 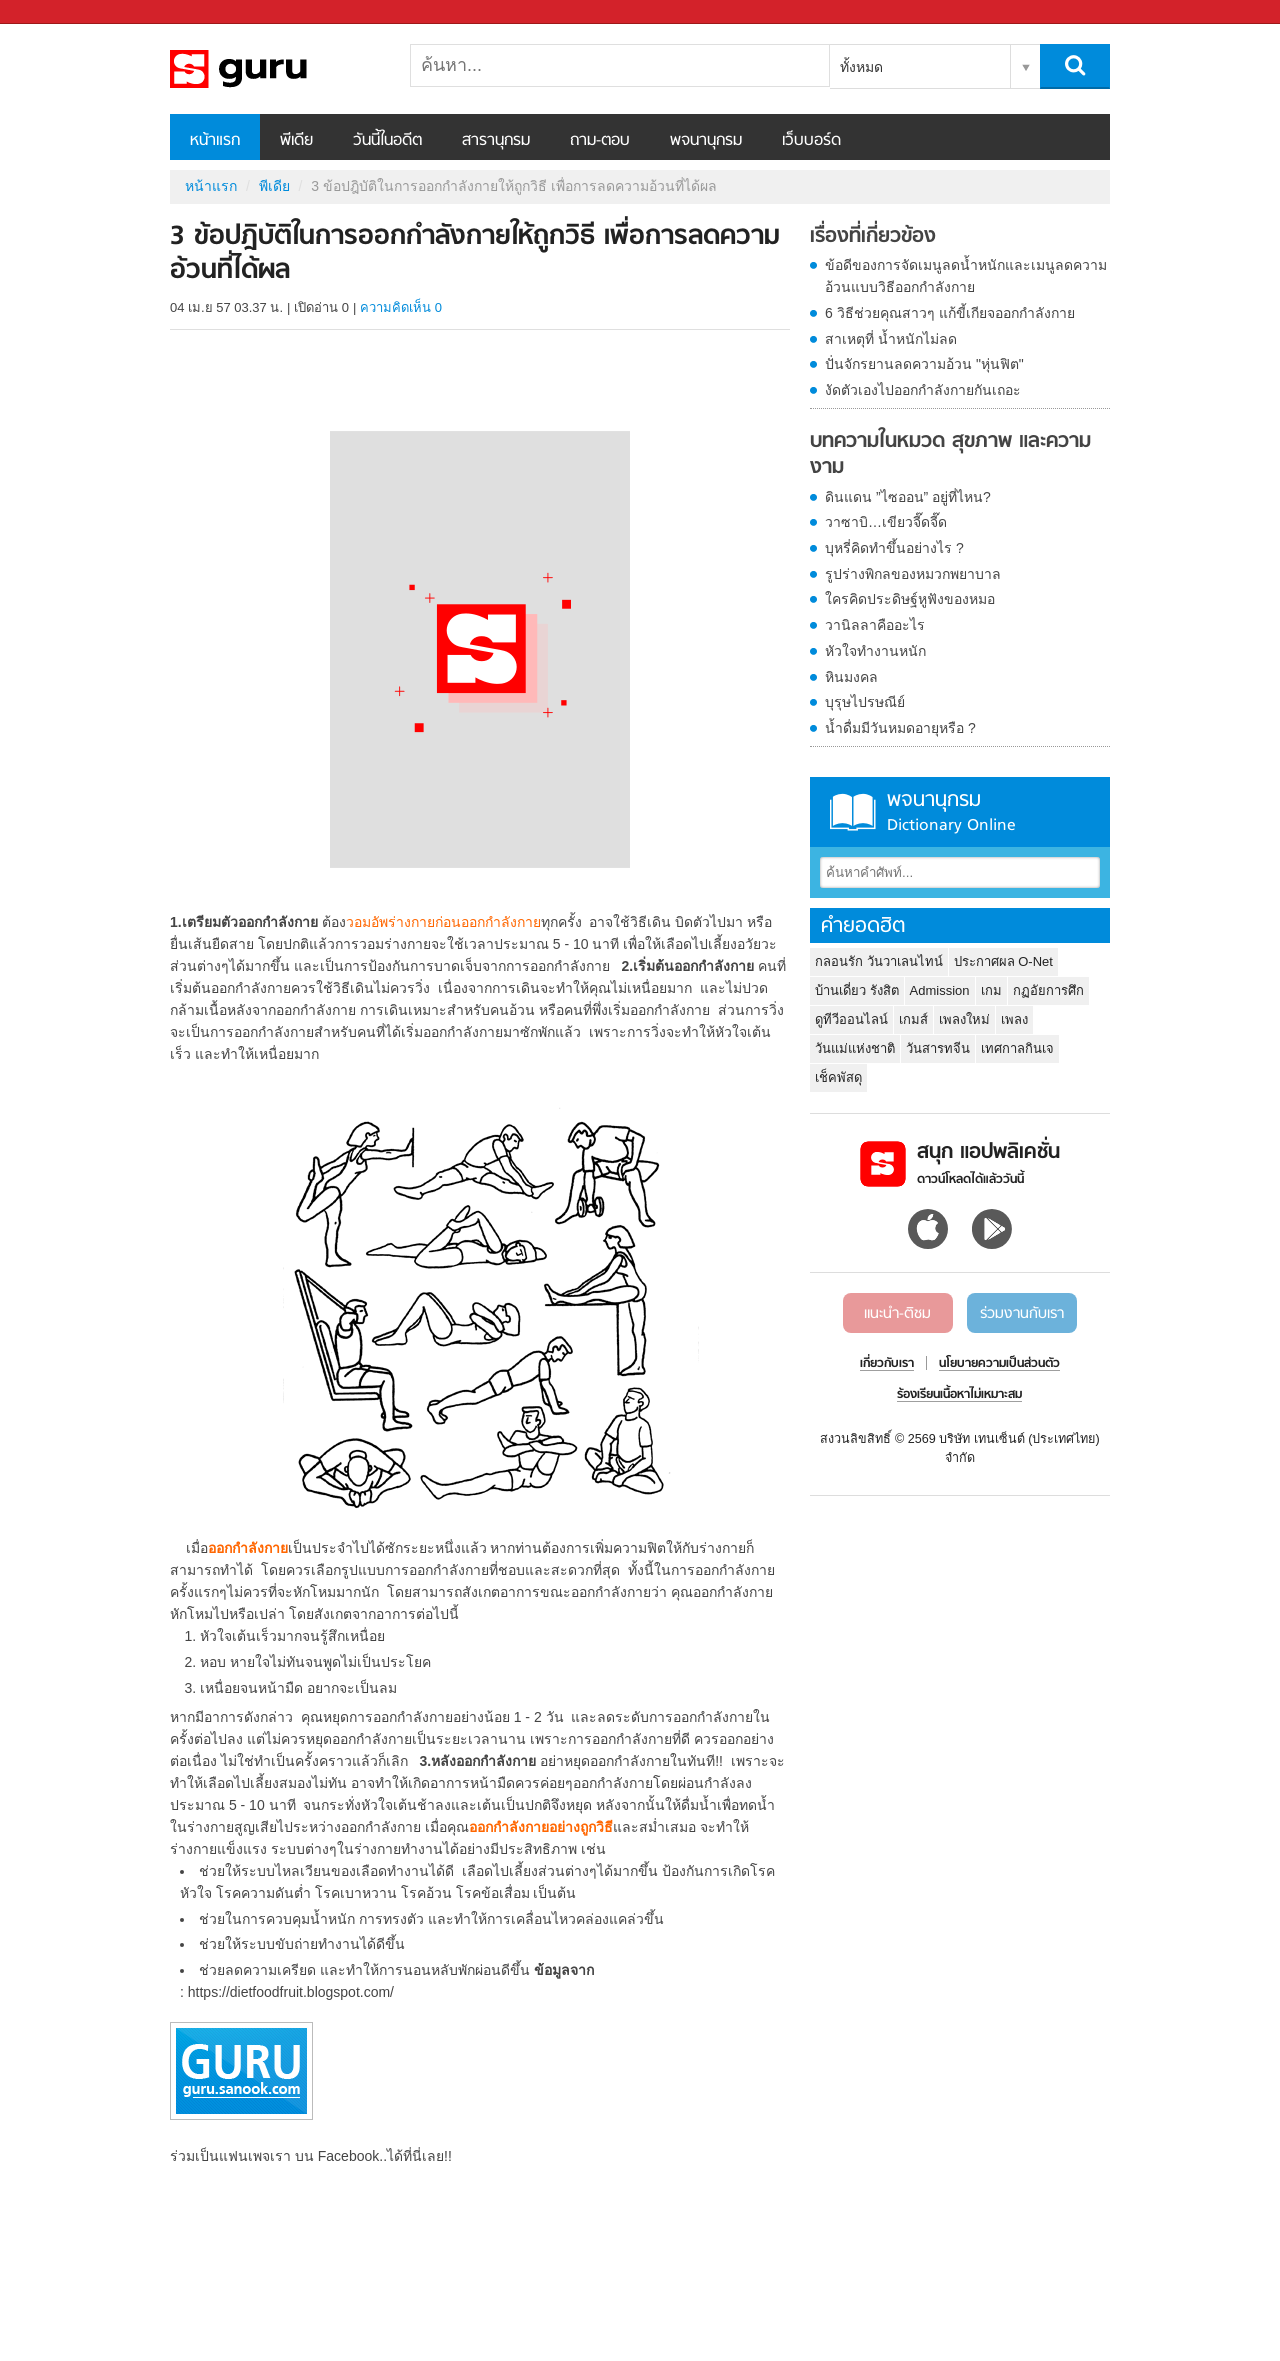 What do you see at coordinates (966, 276) in the screenshot?
I see `ข้อดีของการจัดเมนูลดน้ำหนักและเมนูลดความอ้วนแบบวิธีออกกำลังกาย` at bounding box center [966, 276].